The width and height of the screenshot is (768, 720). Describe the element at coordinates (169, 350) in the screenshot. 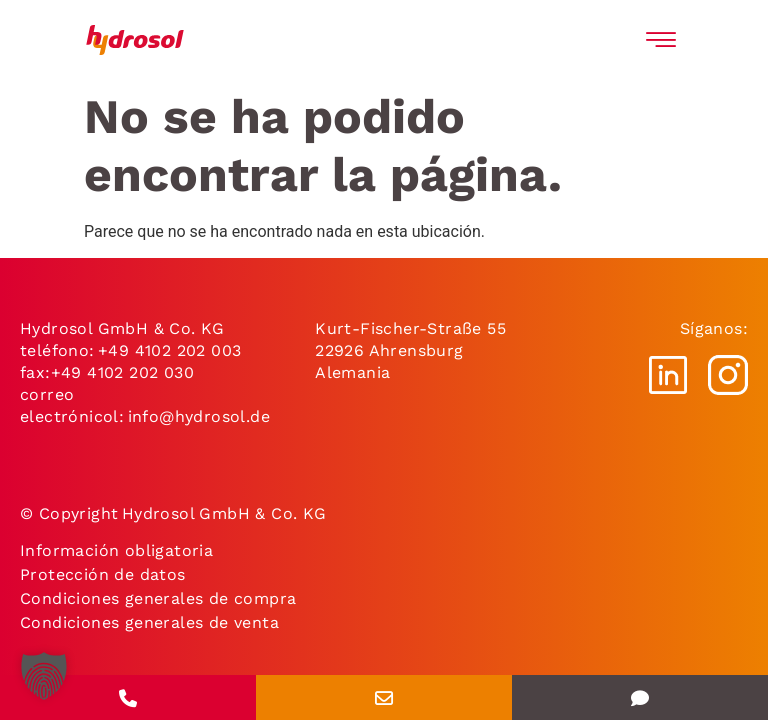

I see `+49 4102 202 003` at that location.